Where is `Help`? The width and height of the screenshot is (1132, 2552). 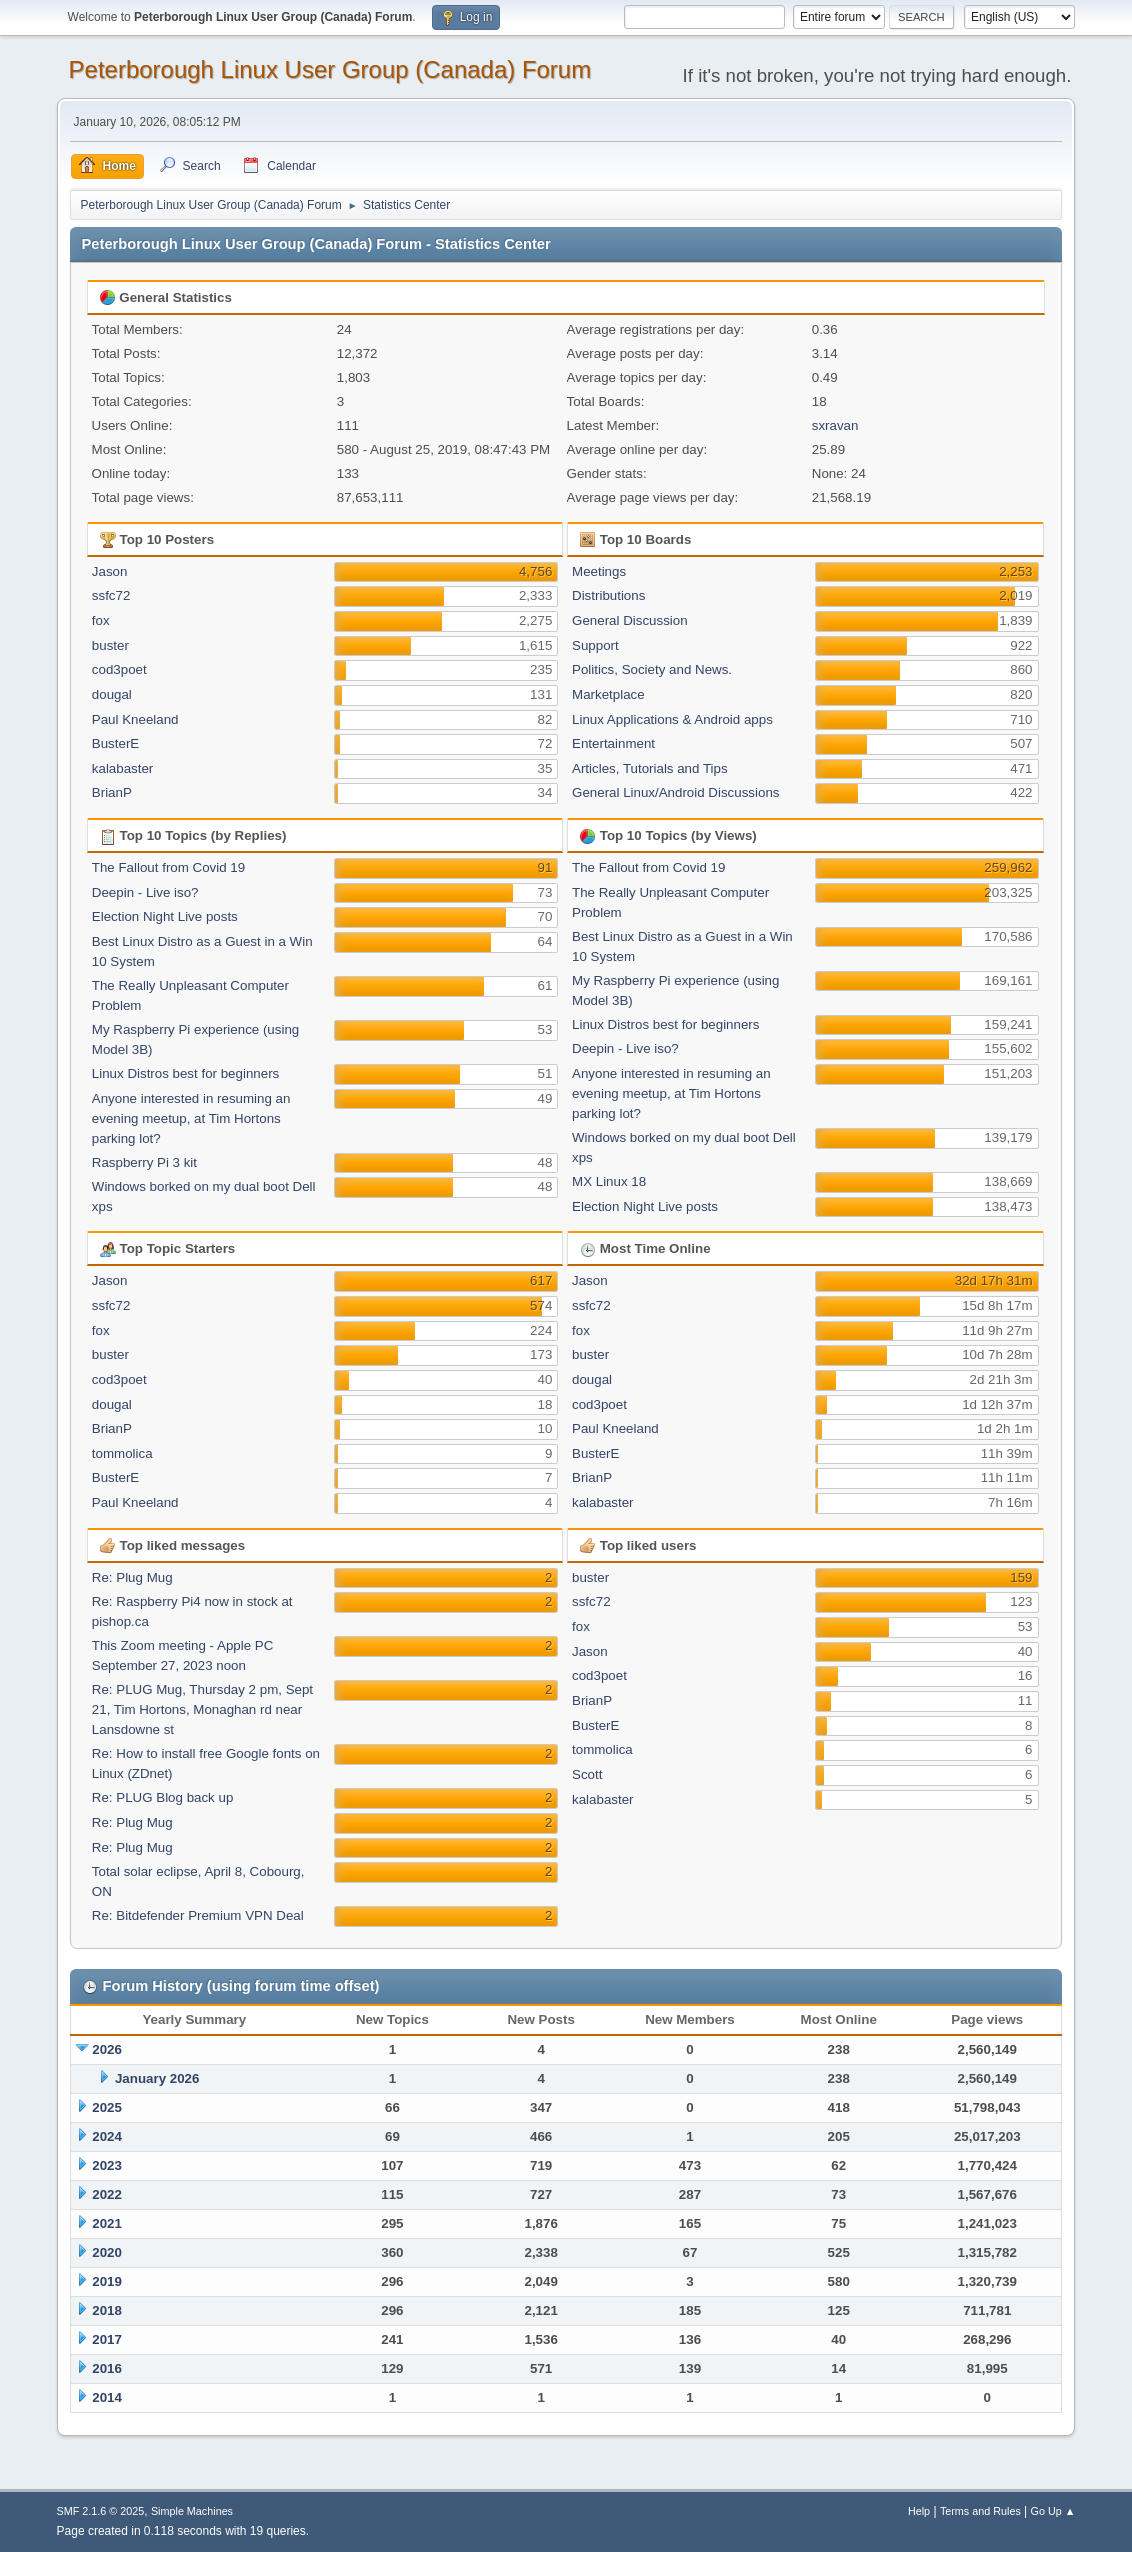
Help is located at coordinates (919, 2511).